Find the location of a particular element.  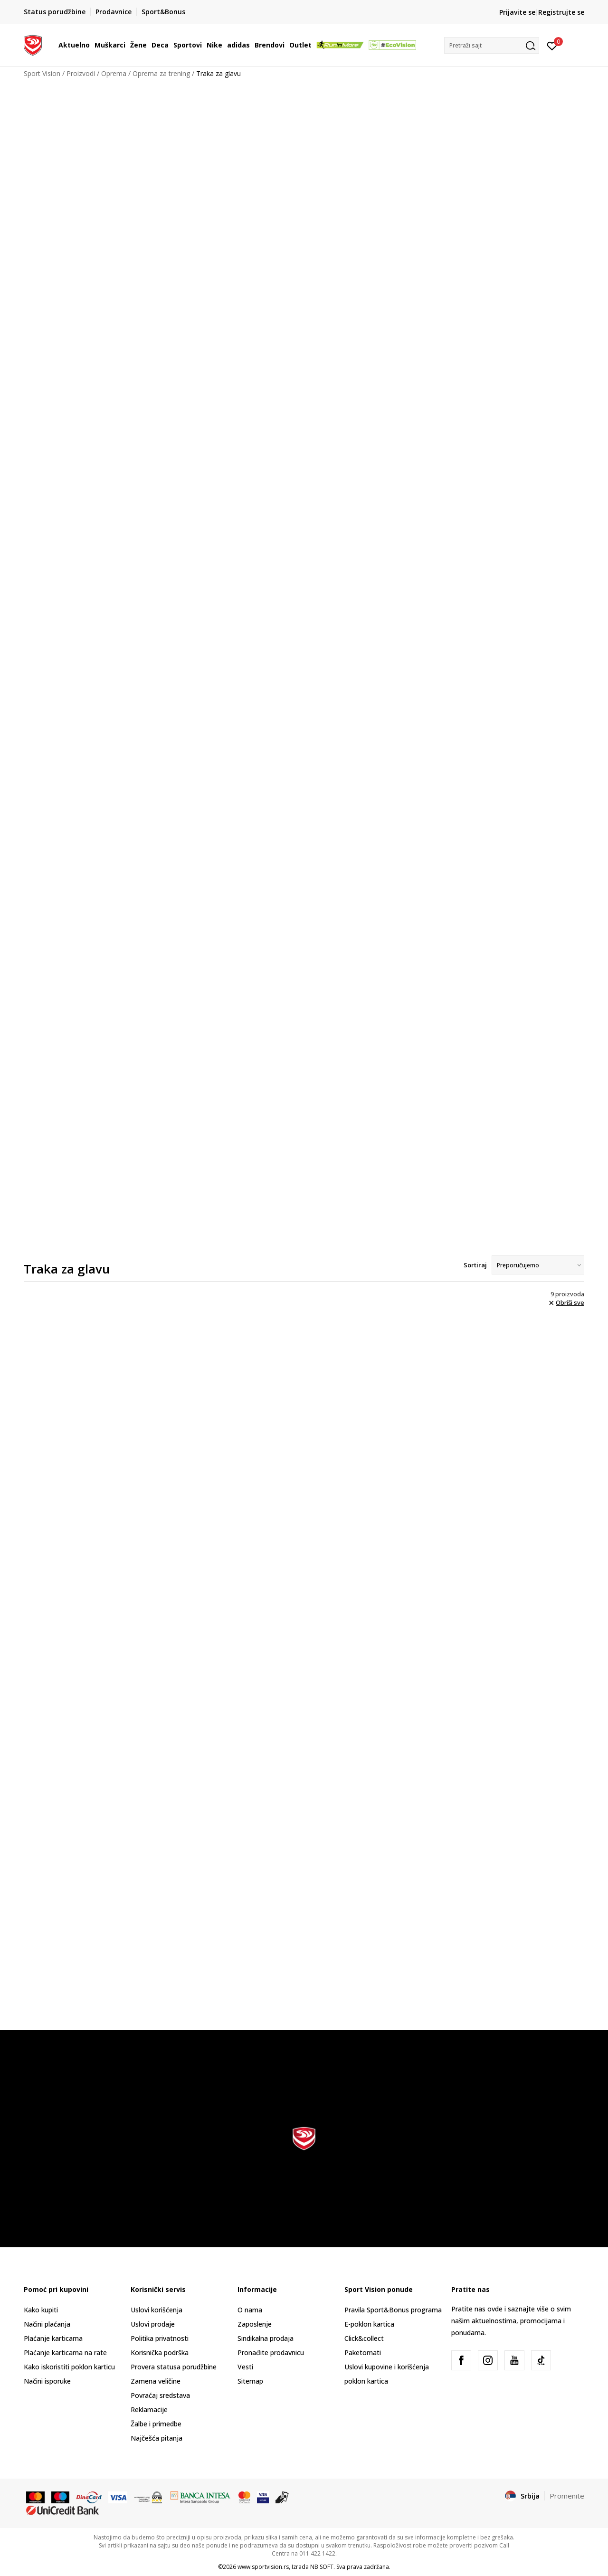

Vesti is located at coordinates (245, 2366).